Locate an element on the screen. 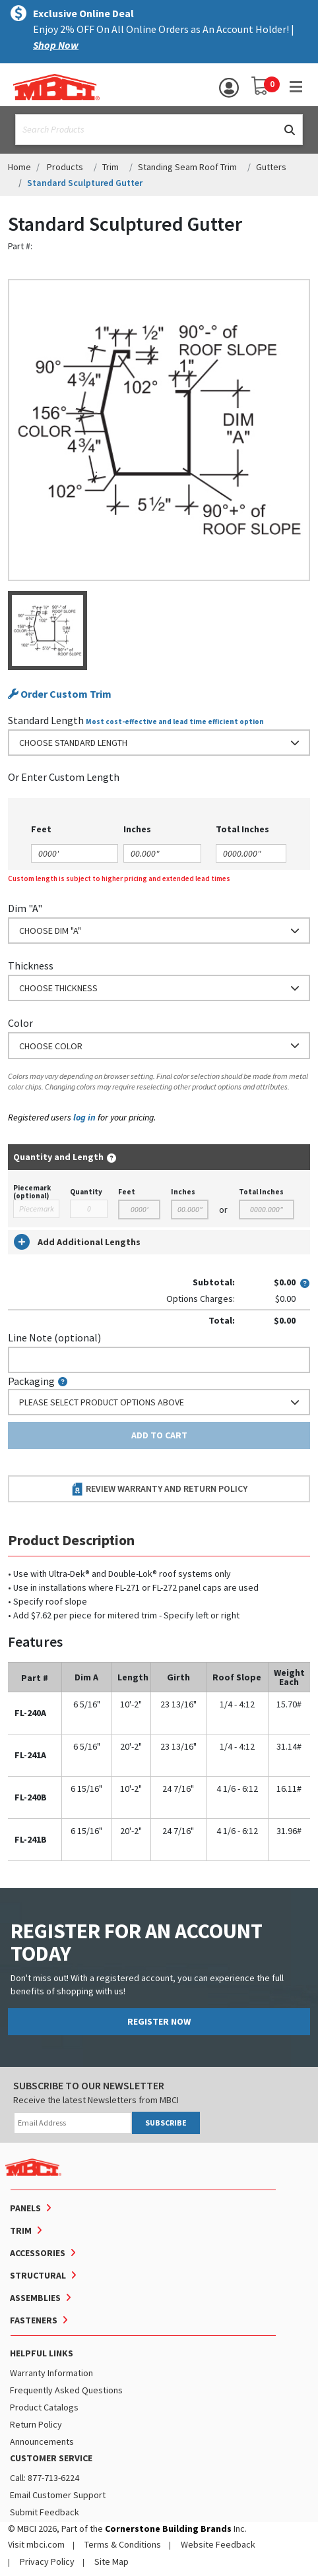  Quantity is located at coordinates (86, 1191).